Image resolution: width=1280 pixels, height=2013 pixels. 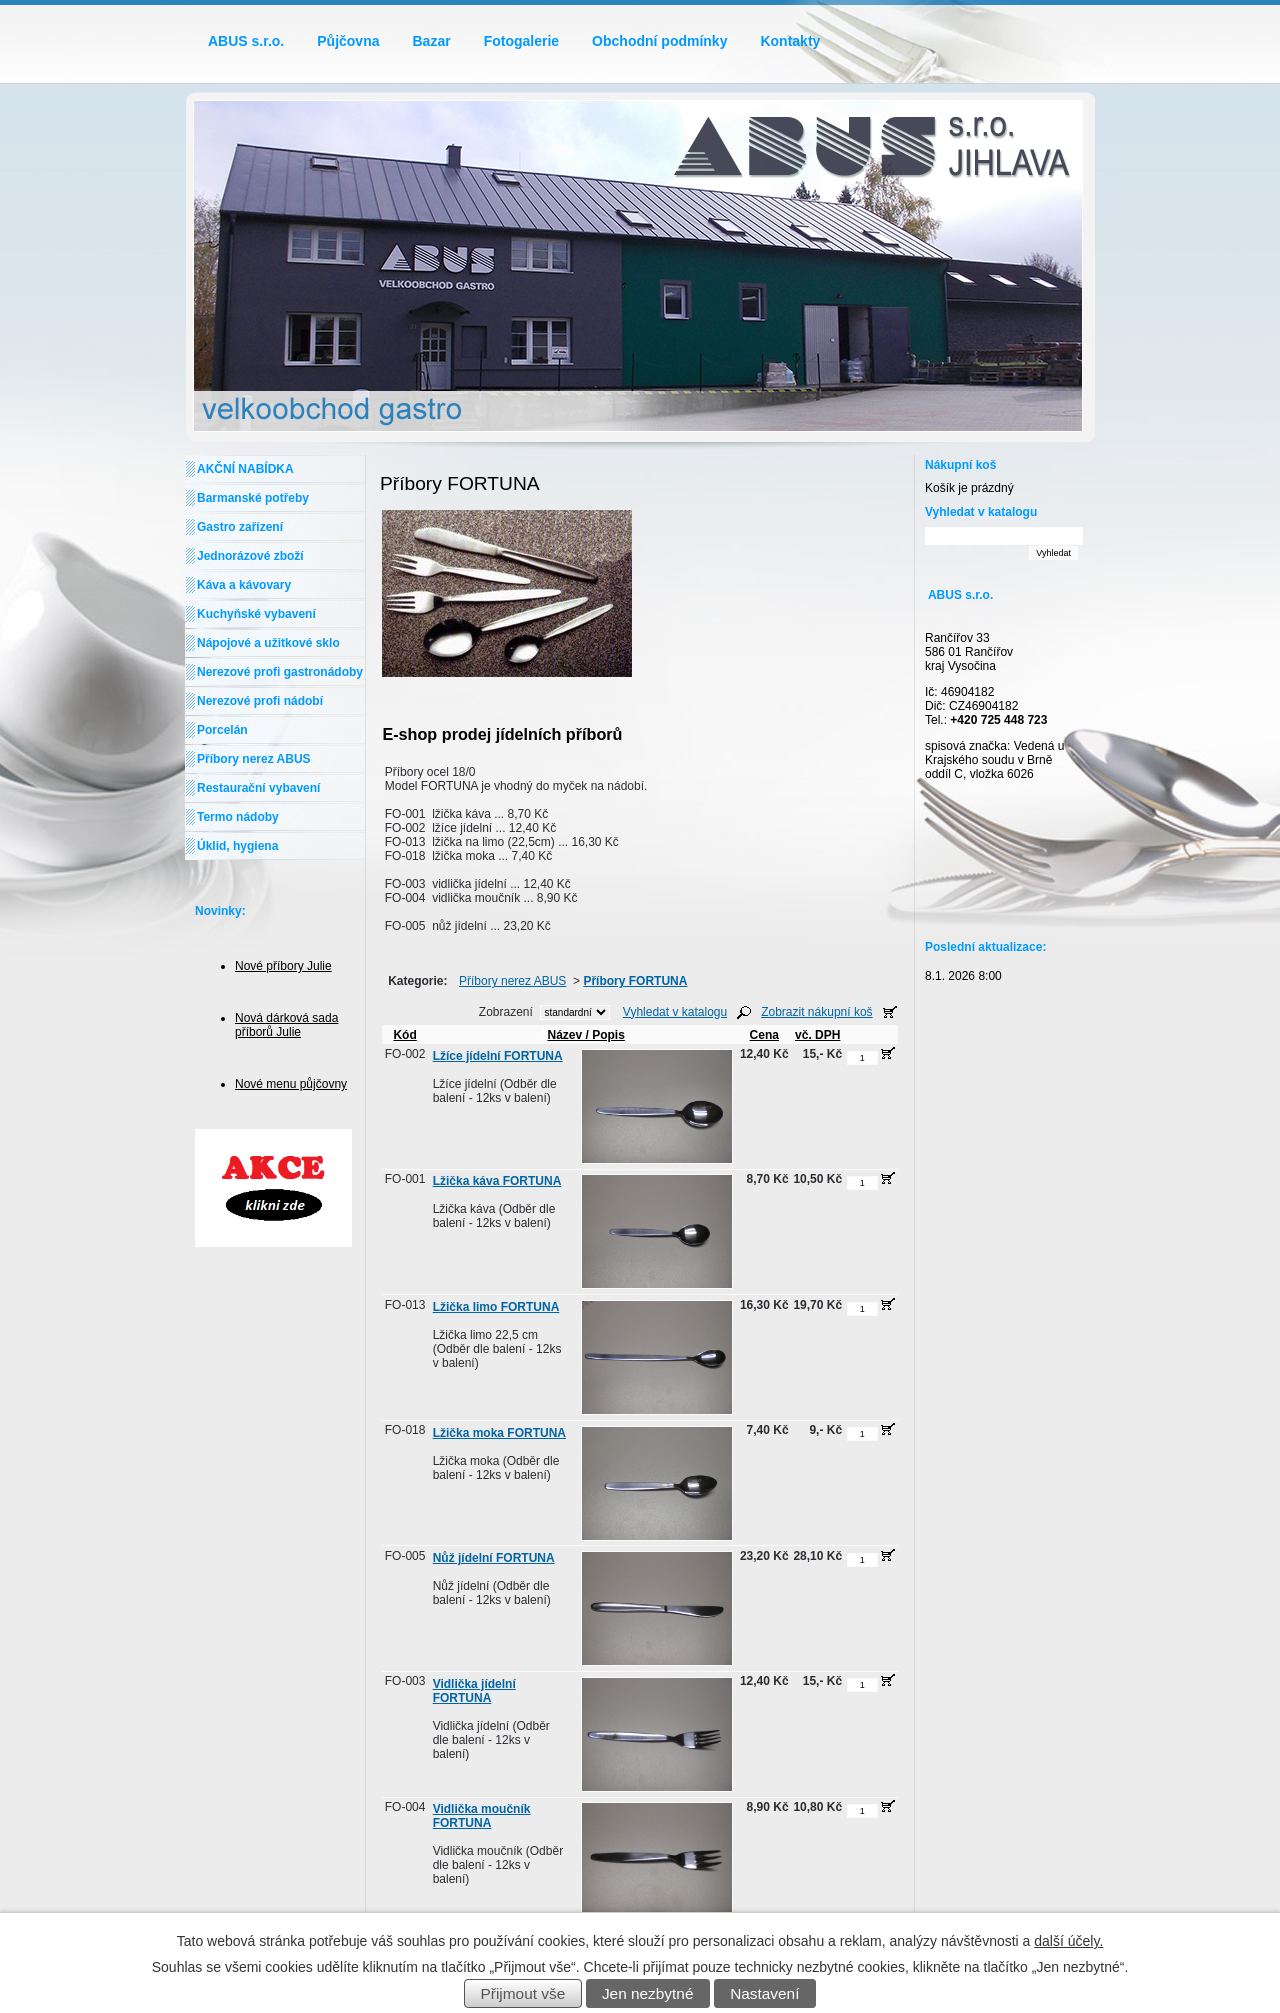 What do you see at coordinates (238, 817) in the screenshot?
I see `Termo nádoby` at bounding box center [238, 817].